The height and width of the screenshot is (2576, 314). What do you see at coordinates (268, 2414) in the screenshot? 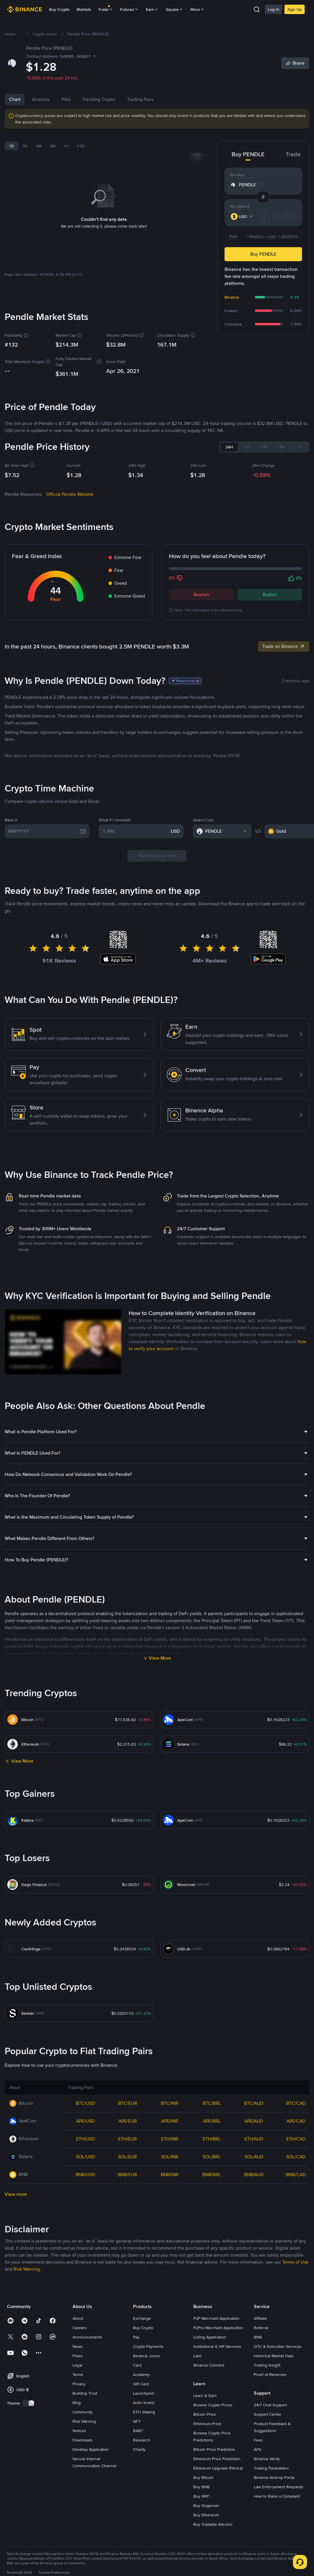
I see `Support Center` at bounding box center [268, 2414].